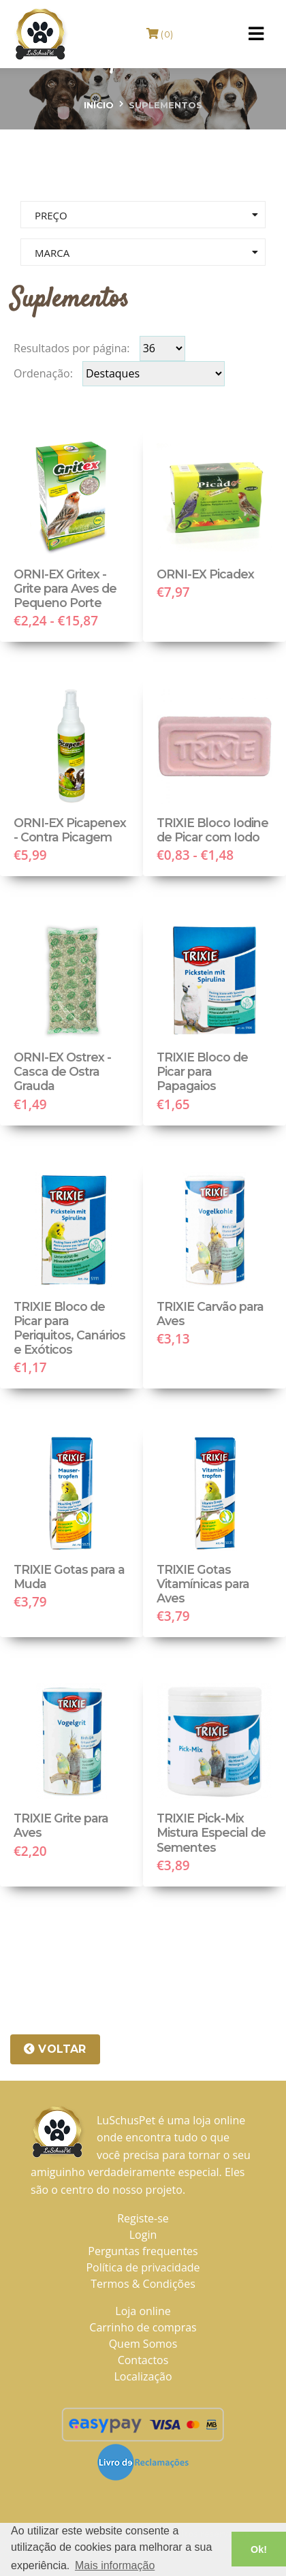 Image resolution: width=286 pixels, height=2576 pixels. What do you see at coordinates (143, 2376) in the screenshot?
I see `Localização` at bounding box center [143, 2376].